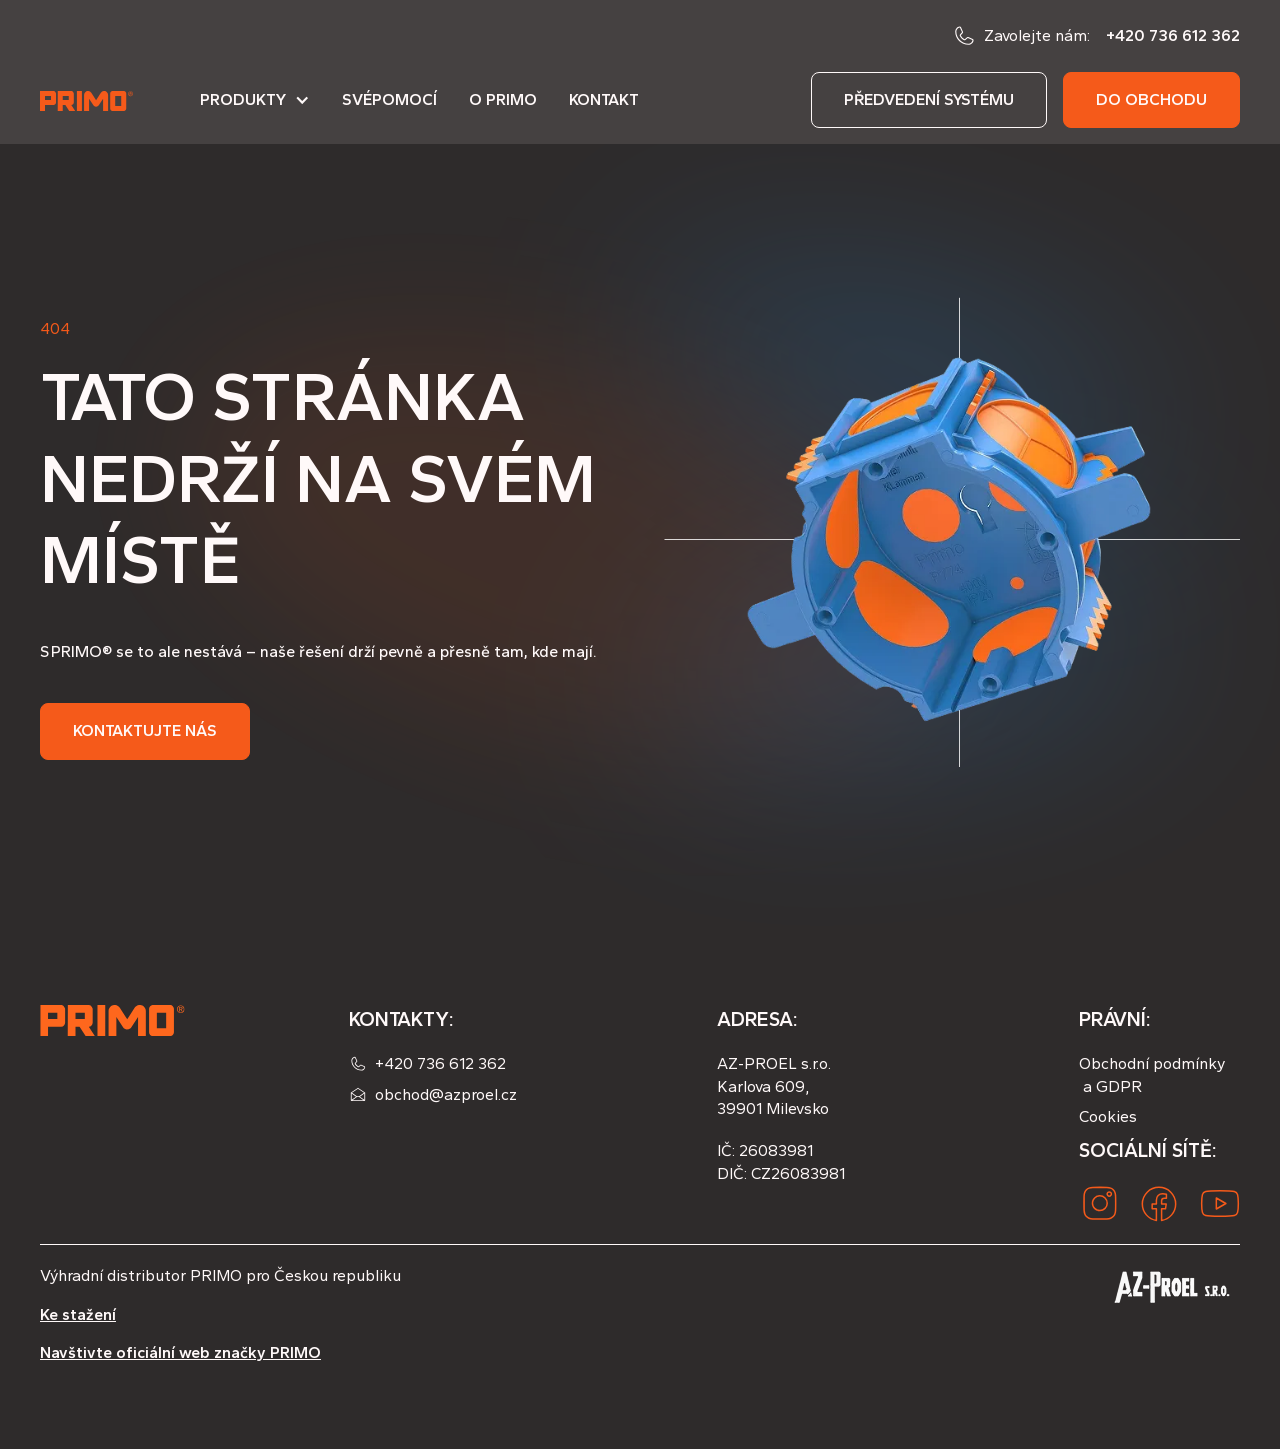 This screenshot has width=1280, height=1449. I want to click on Kontakt, so click(604, 99).